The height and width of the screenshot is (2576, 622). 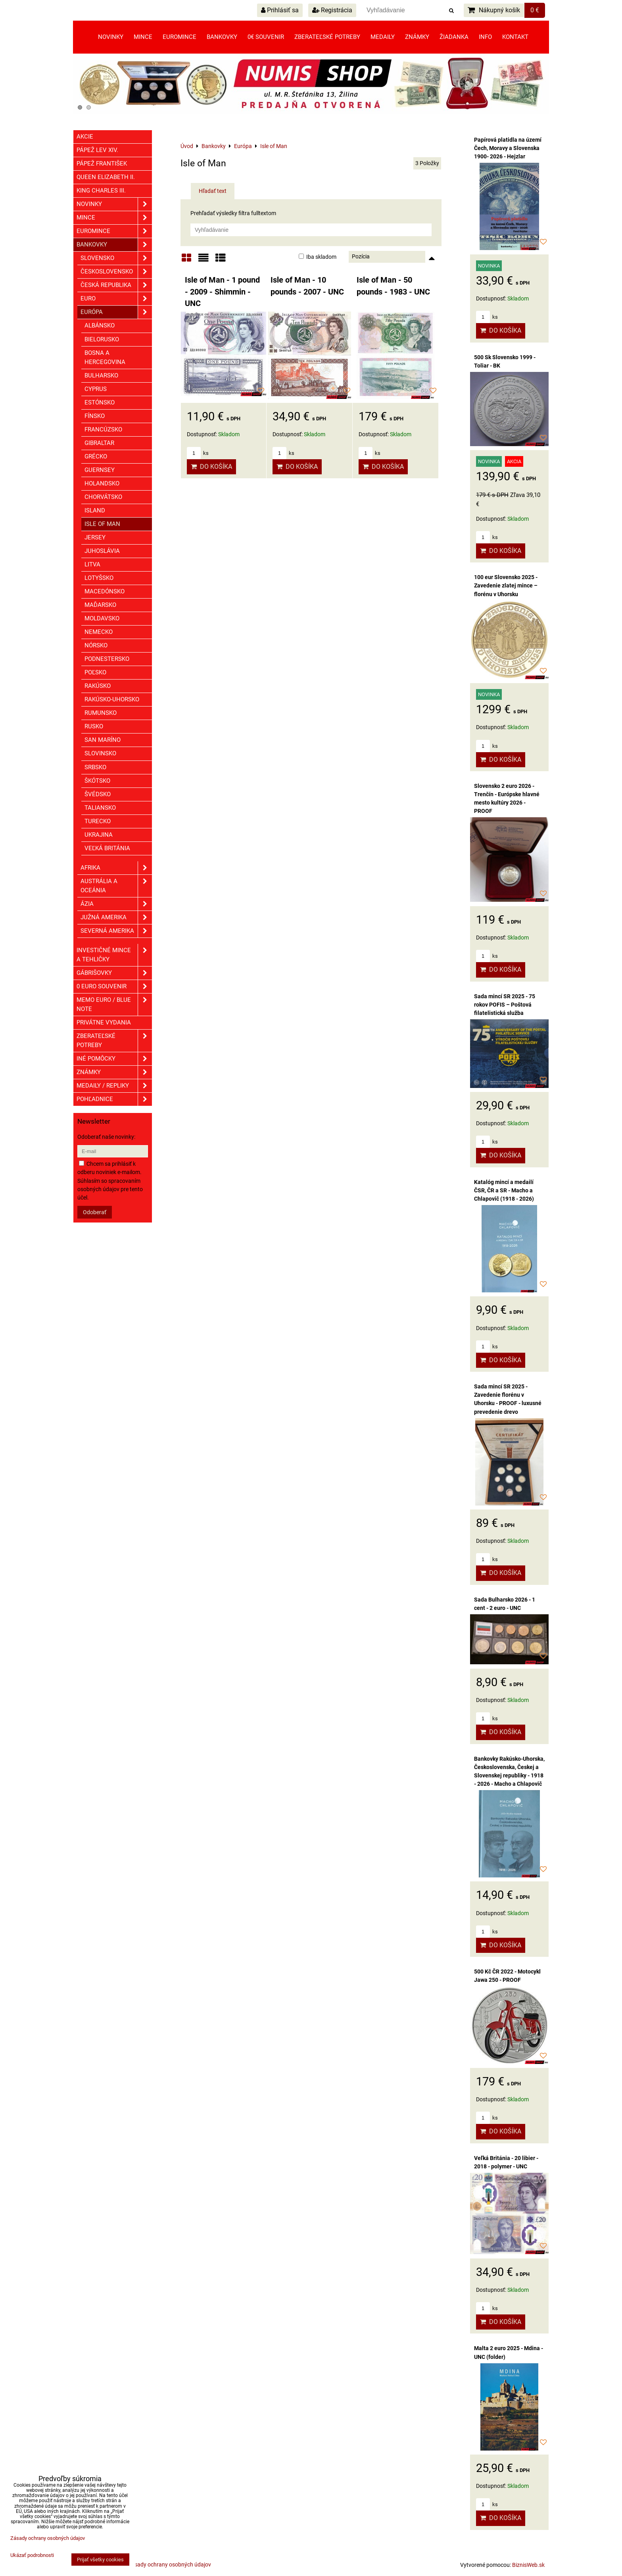 I want to click on Poľsko, so click(x=95, y=672).